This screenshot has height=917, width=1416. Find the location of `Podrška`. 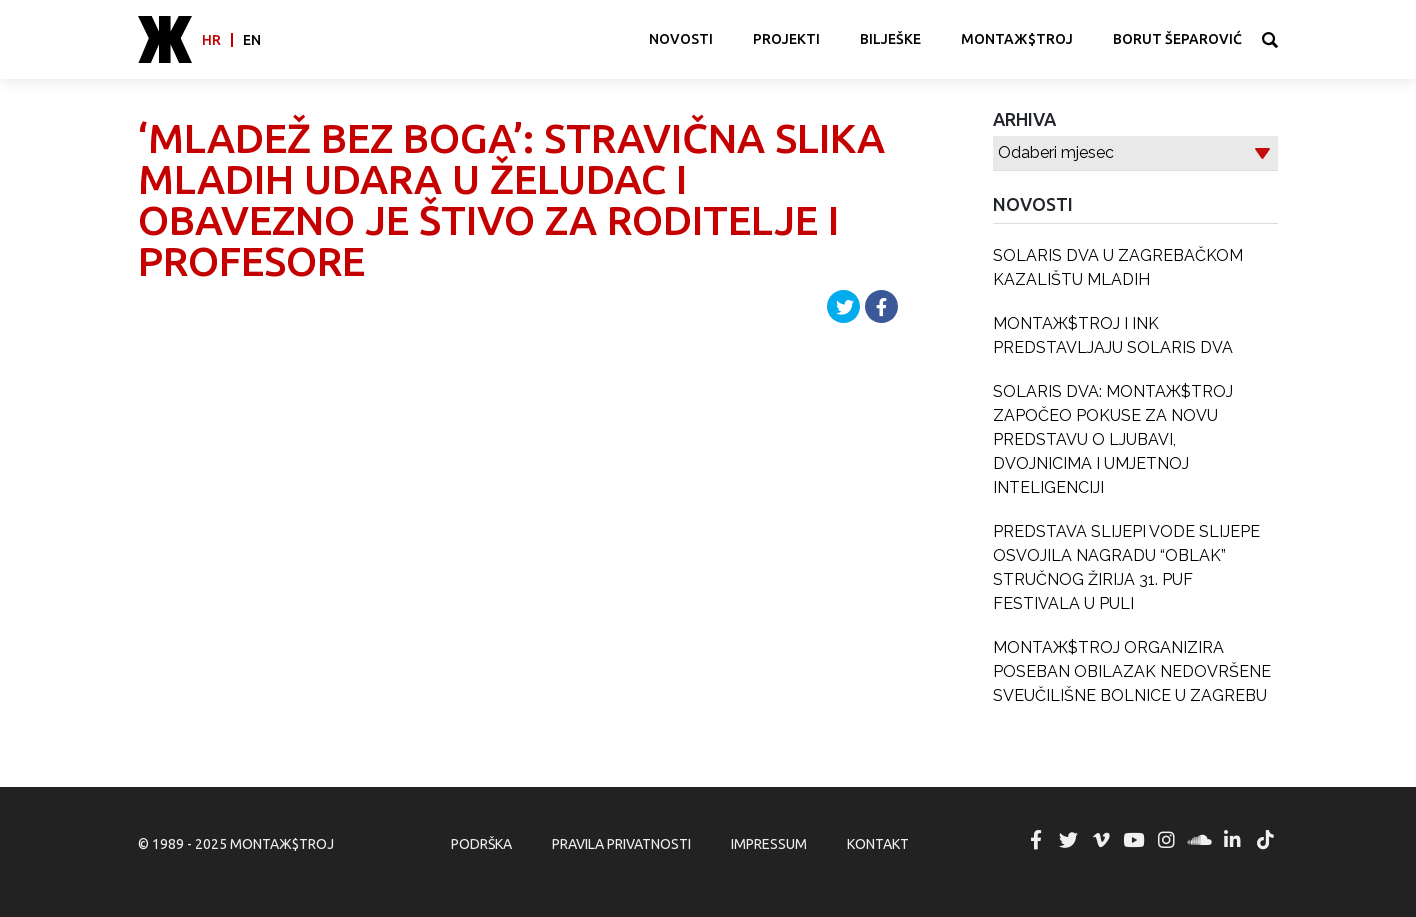

Podrška is located at coordinates (481, 844).